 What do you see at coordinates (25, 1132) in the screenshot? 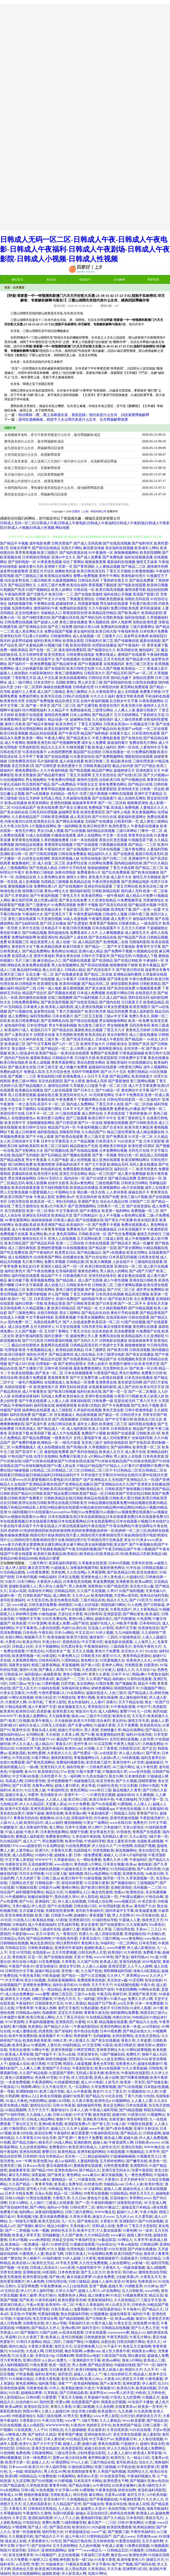
I see `成人日韩激情` at bounding box center [25, 1132].